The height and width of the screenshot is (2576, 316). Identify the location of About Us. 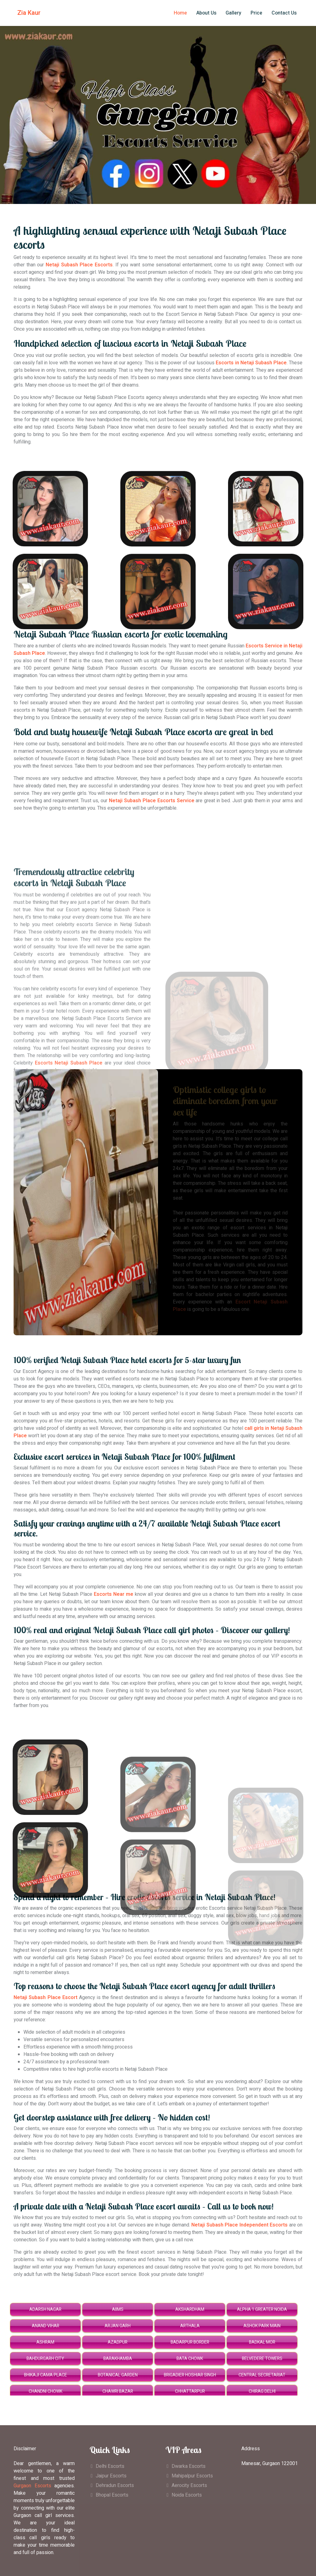
(206, 13).